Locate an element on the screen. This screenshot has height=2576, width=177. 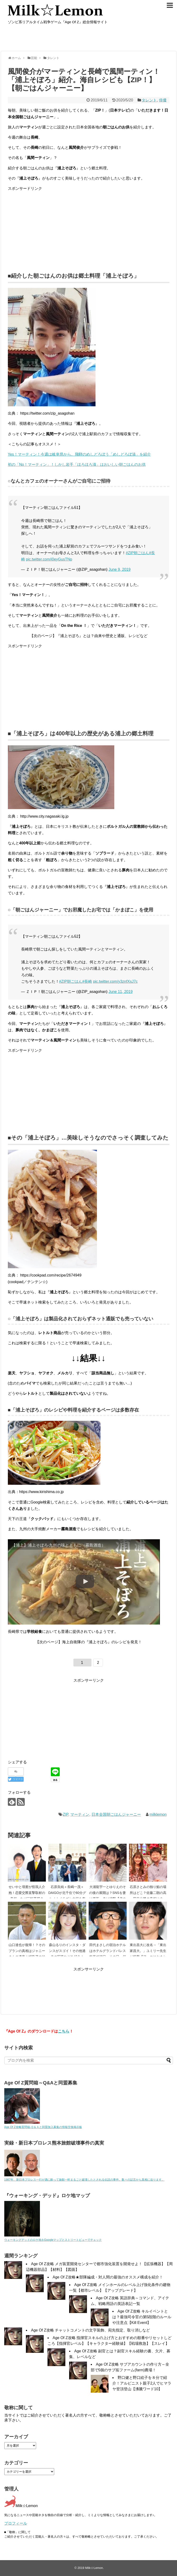
#長崎 is located at coordinates (87, 981).